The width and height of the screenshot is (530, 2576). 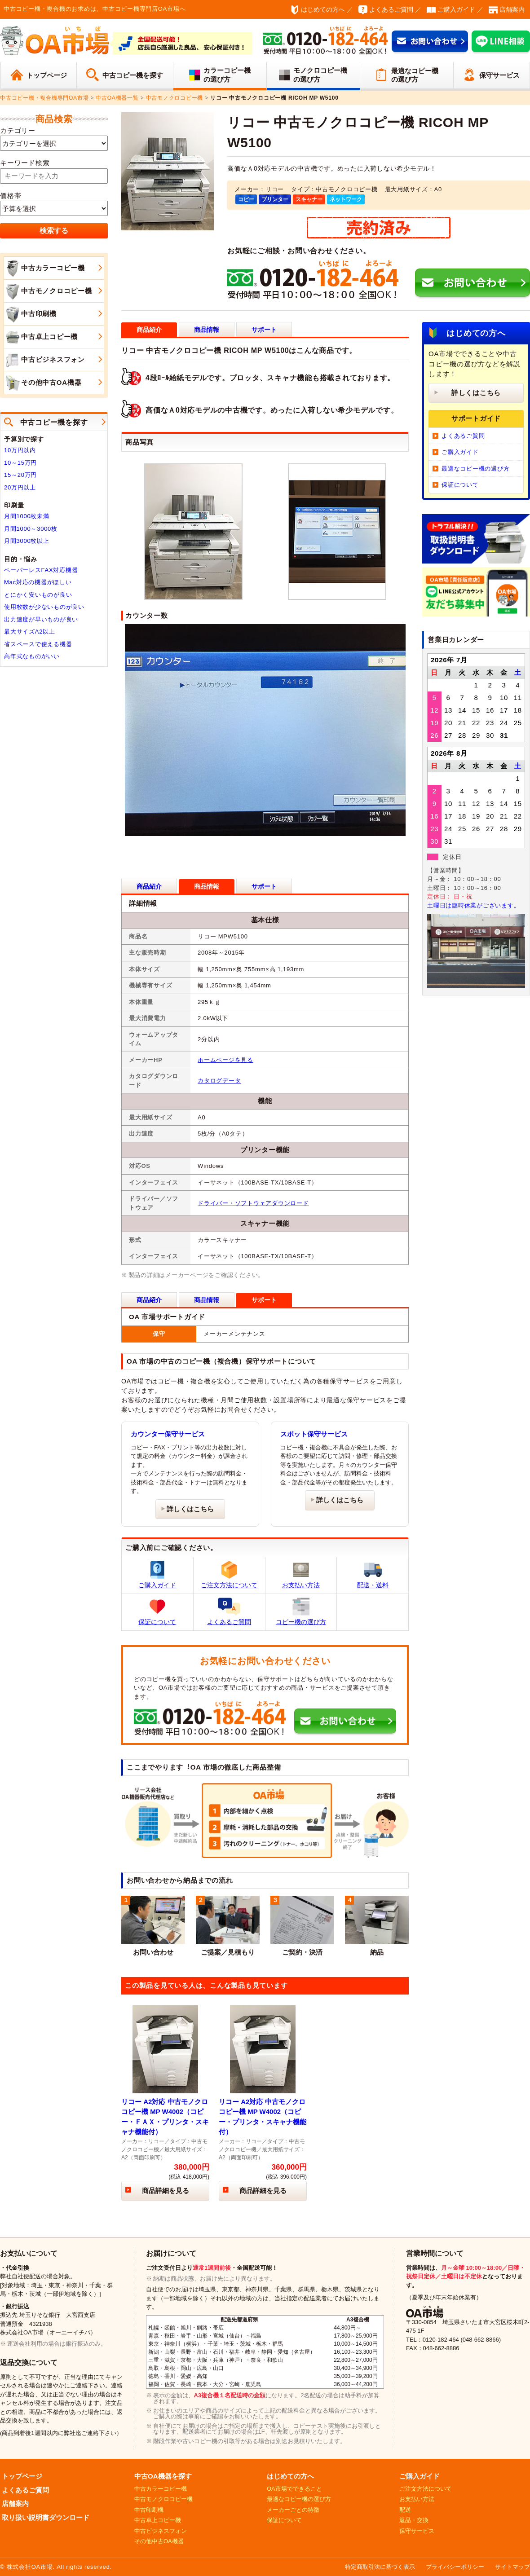 I want to click on モノクロコピー機の選び方, so click(x=320, y=74).